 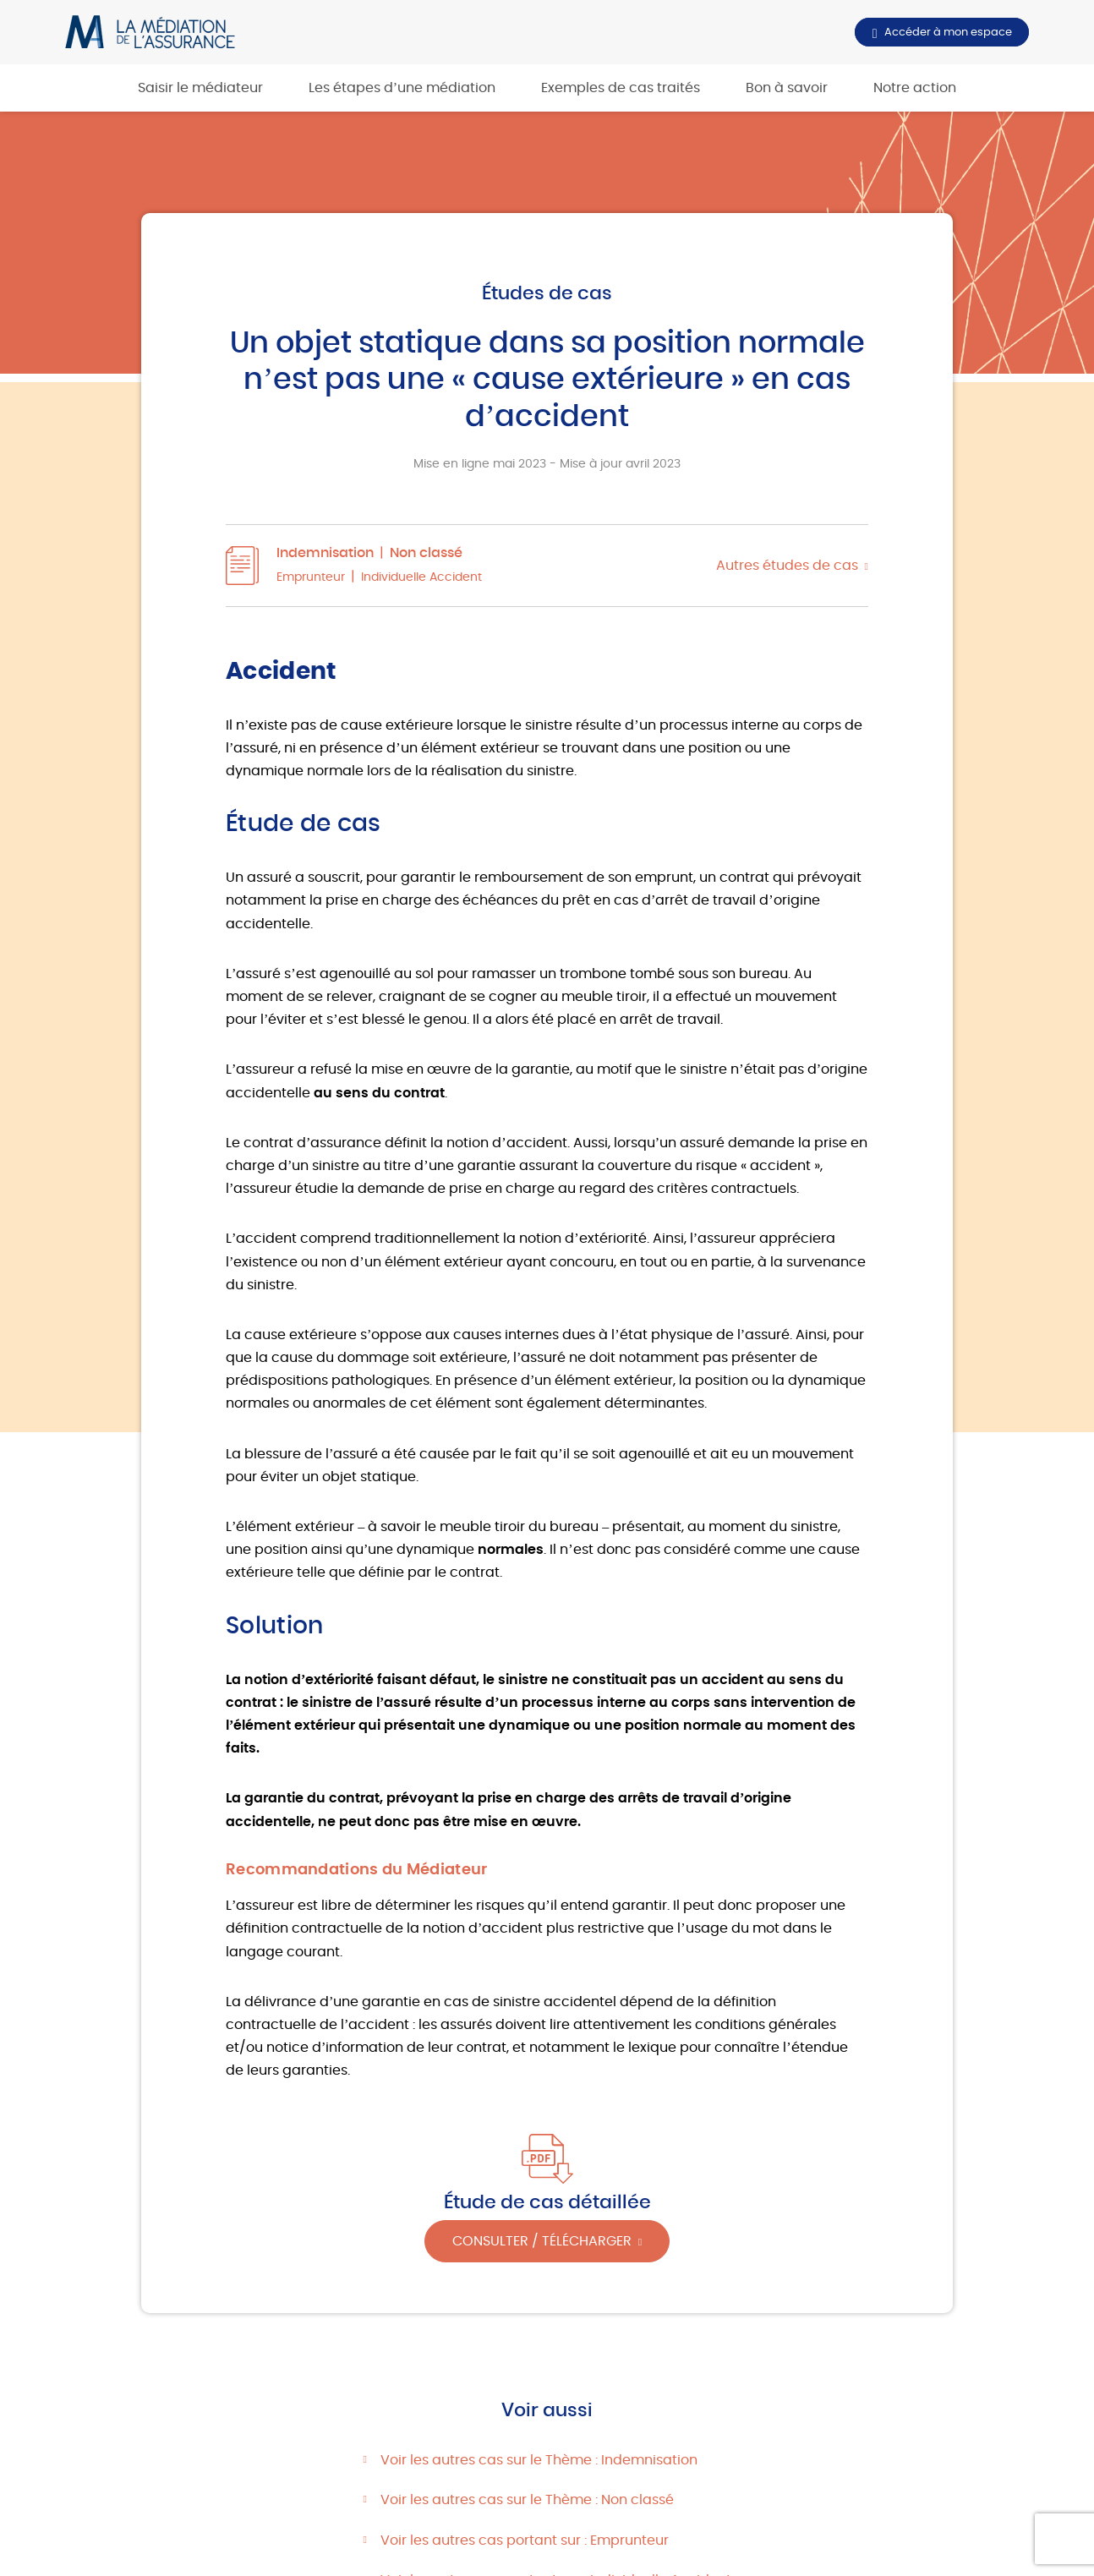 I want to click on Voir les autres cas portant sur : Emprunteur, so click(x=524, y=2539).